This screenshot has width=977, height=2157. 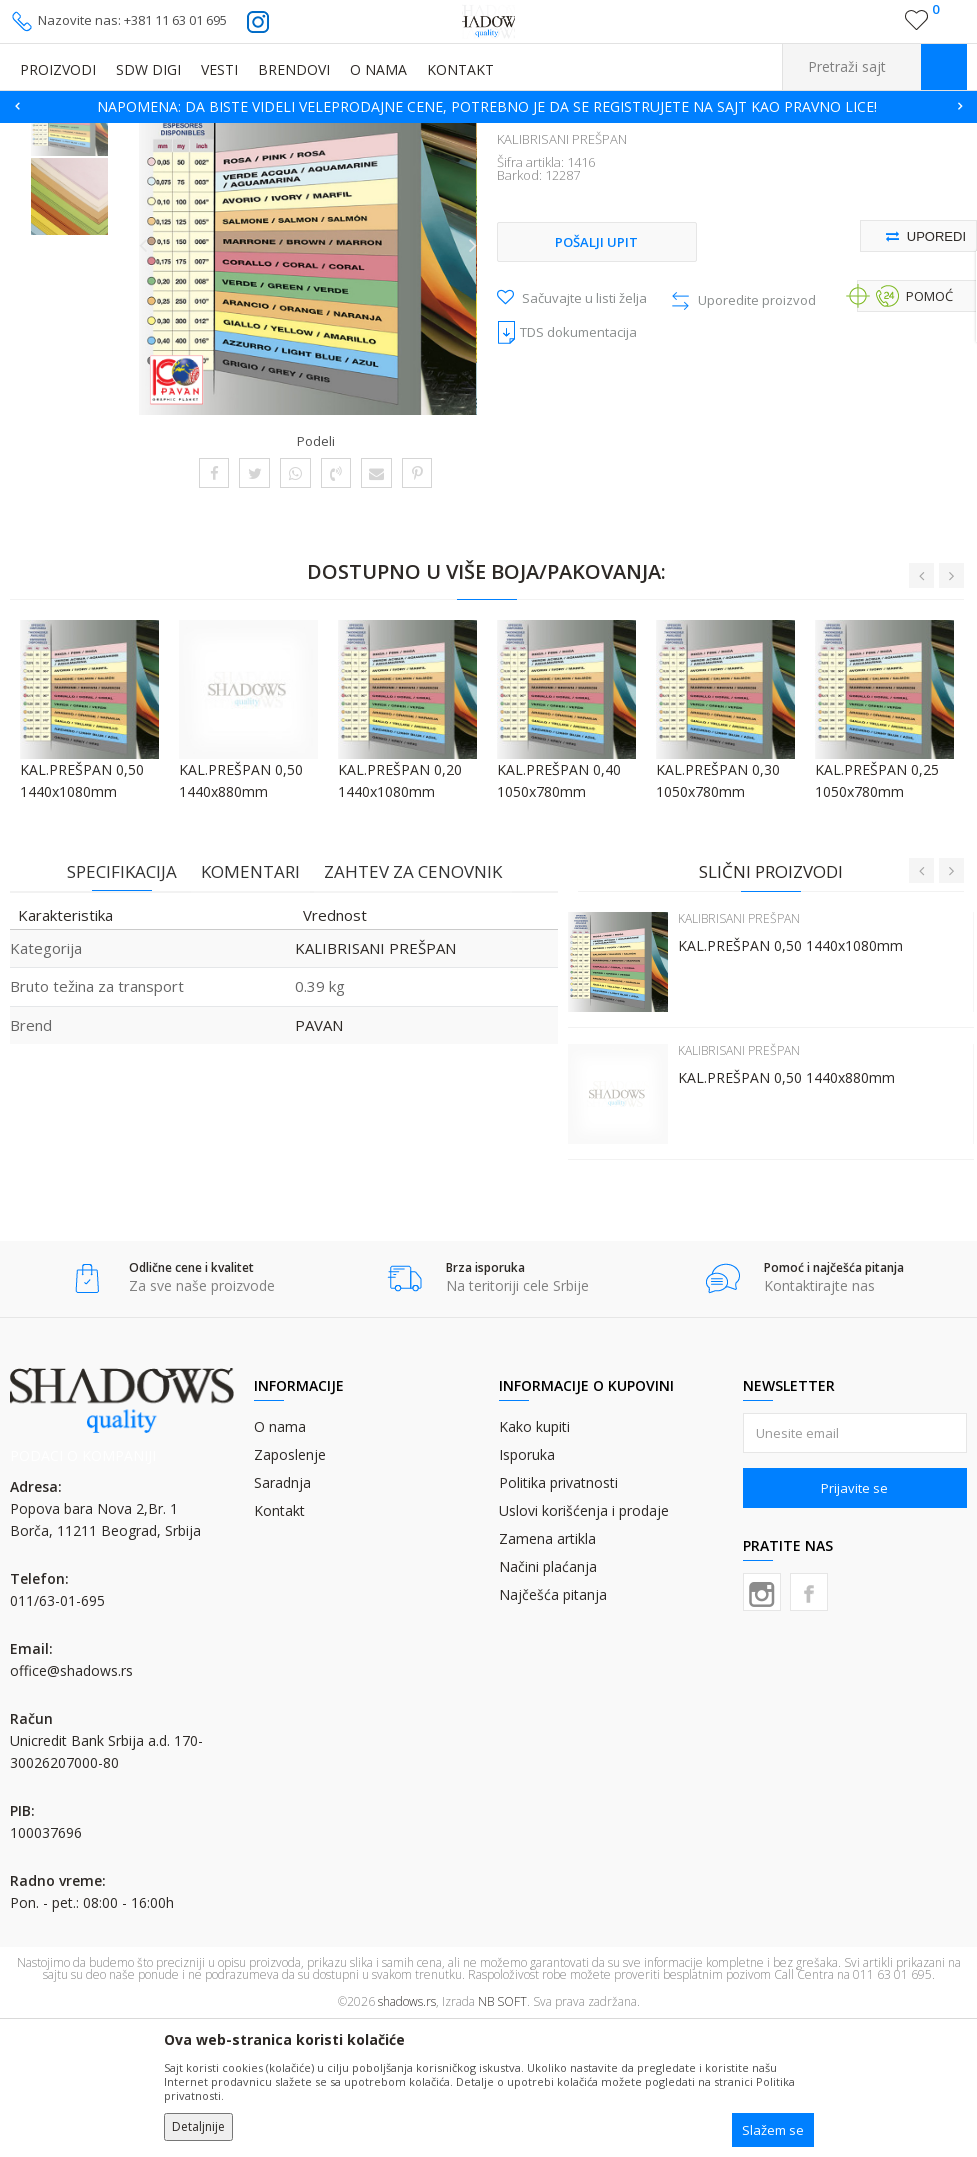 What do you see at coordinates (71, 1804) in the screenshot?
I see `office@shadows.rs` at bounding box center [71, 1804].